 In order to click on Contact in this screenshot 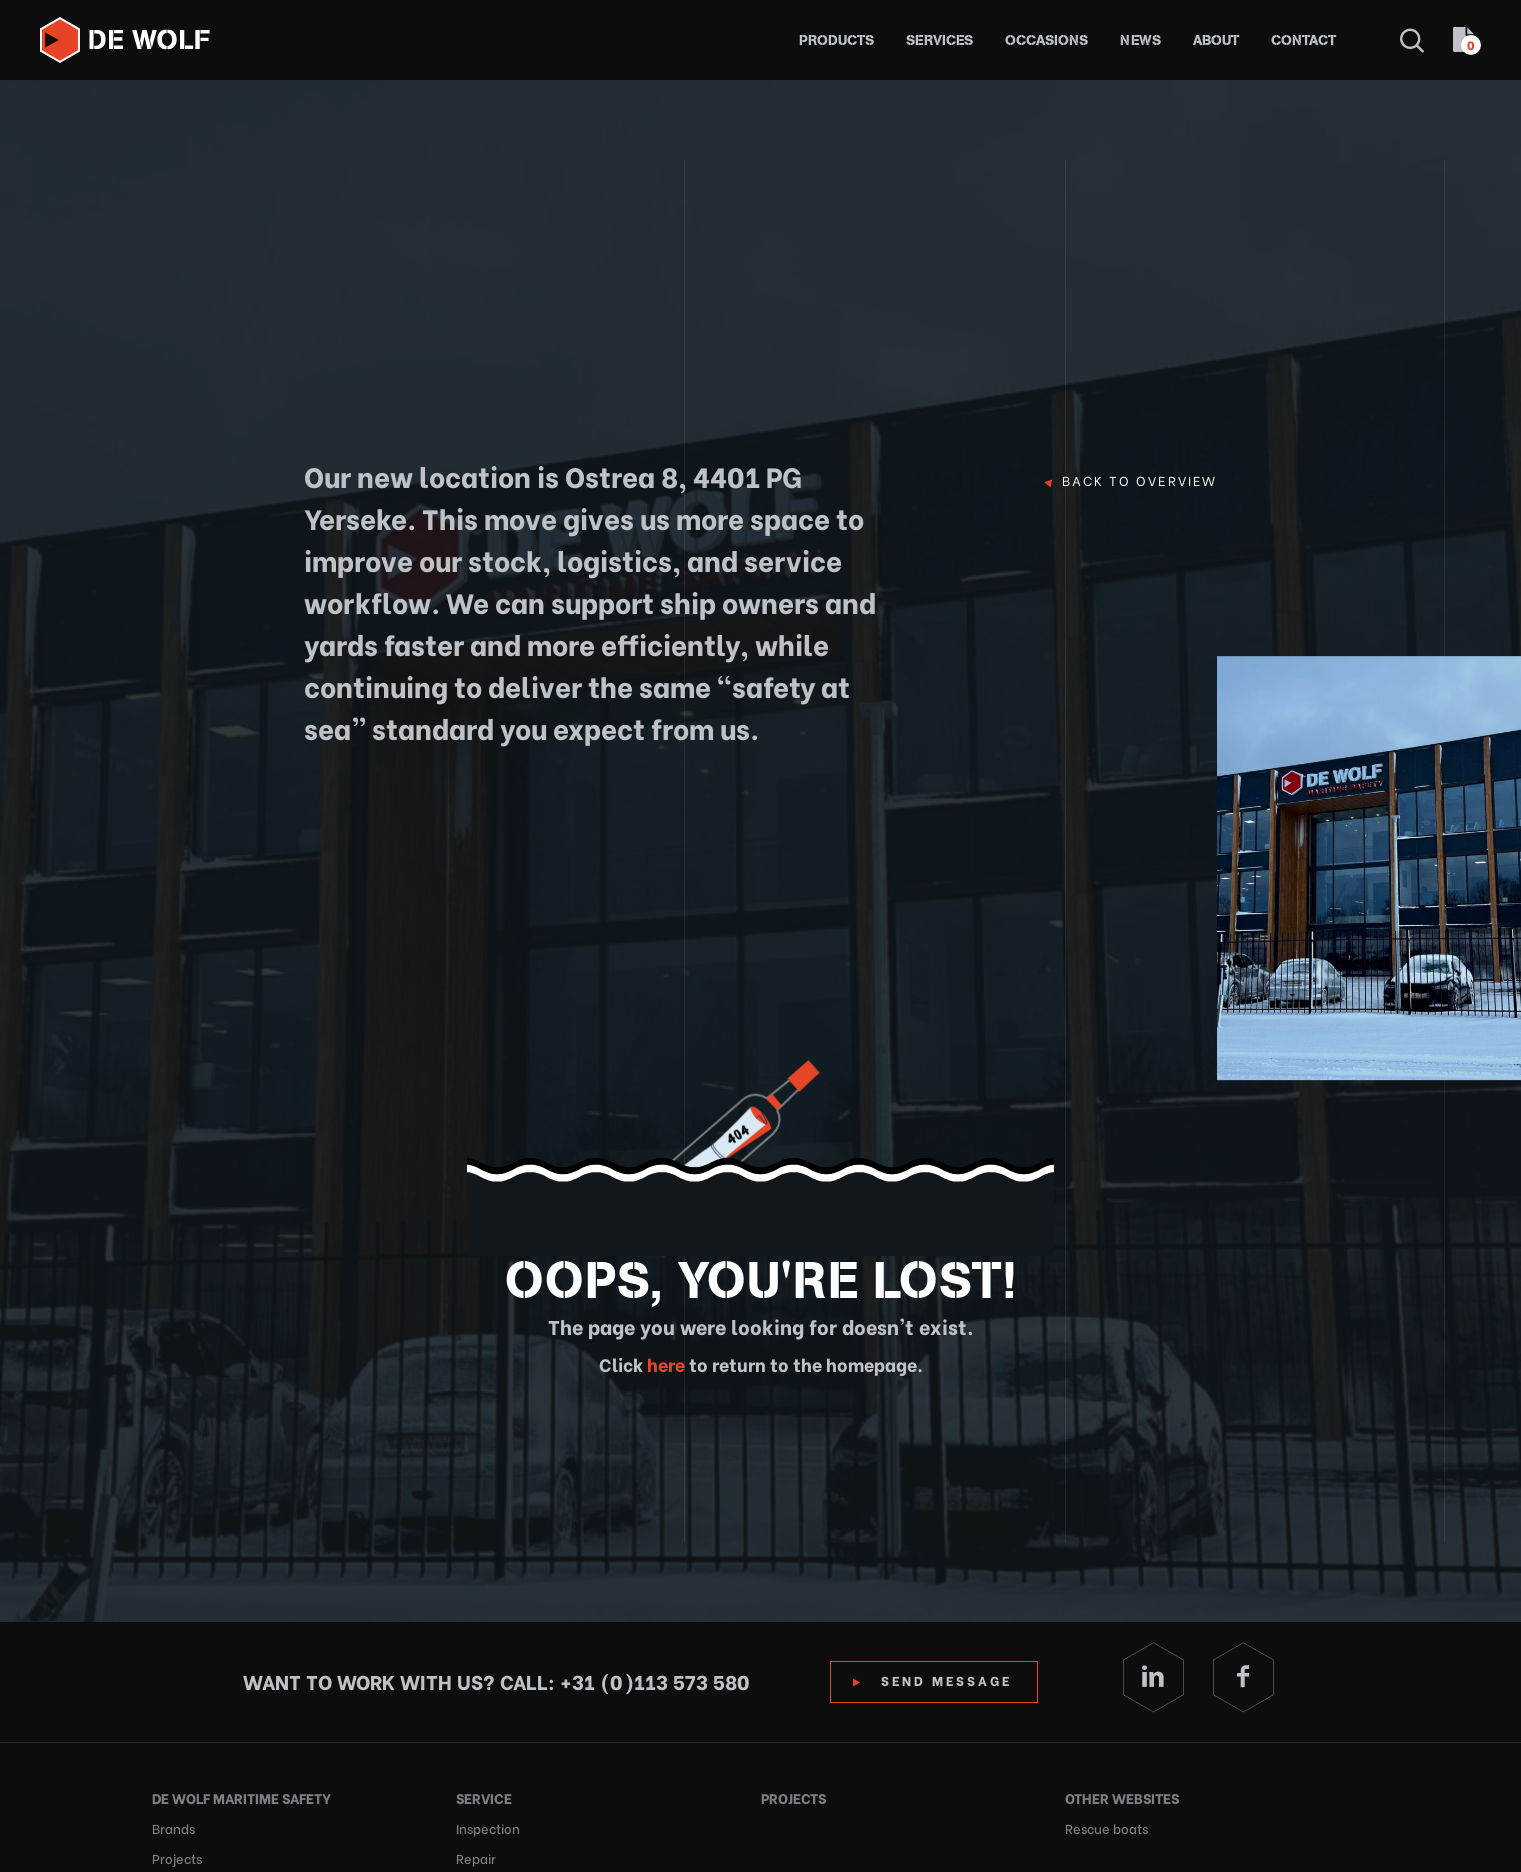, I will do `click(1303, 40)`.